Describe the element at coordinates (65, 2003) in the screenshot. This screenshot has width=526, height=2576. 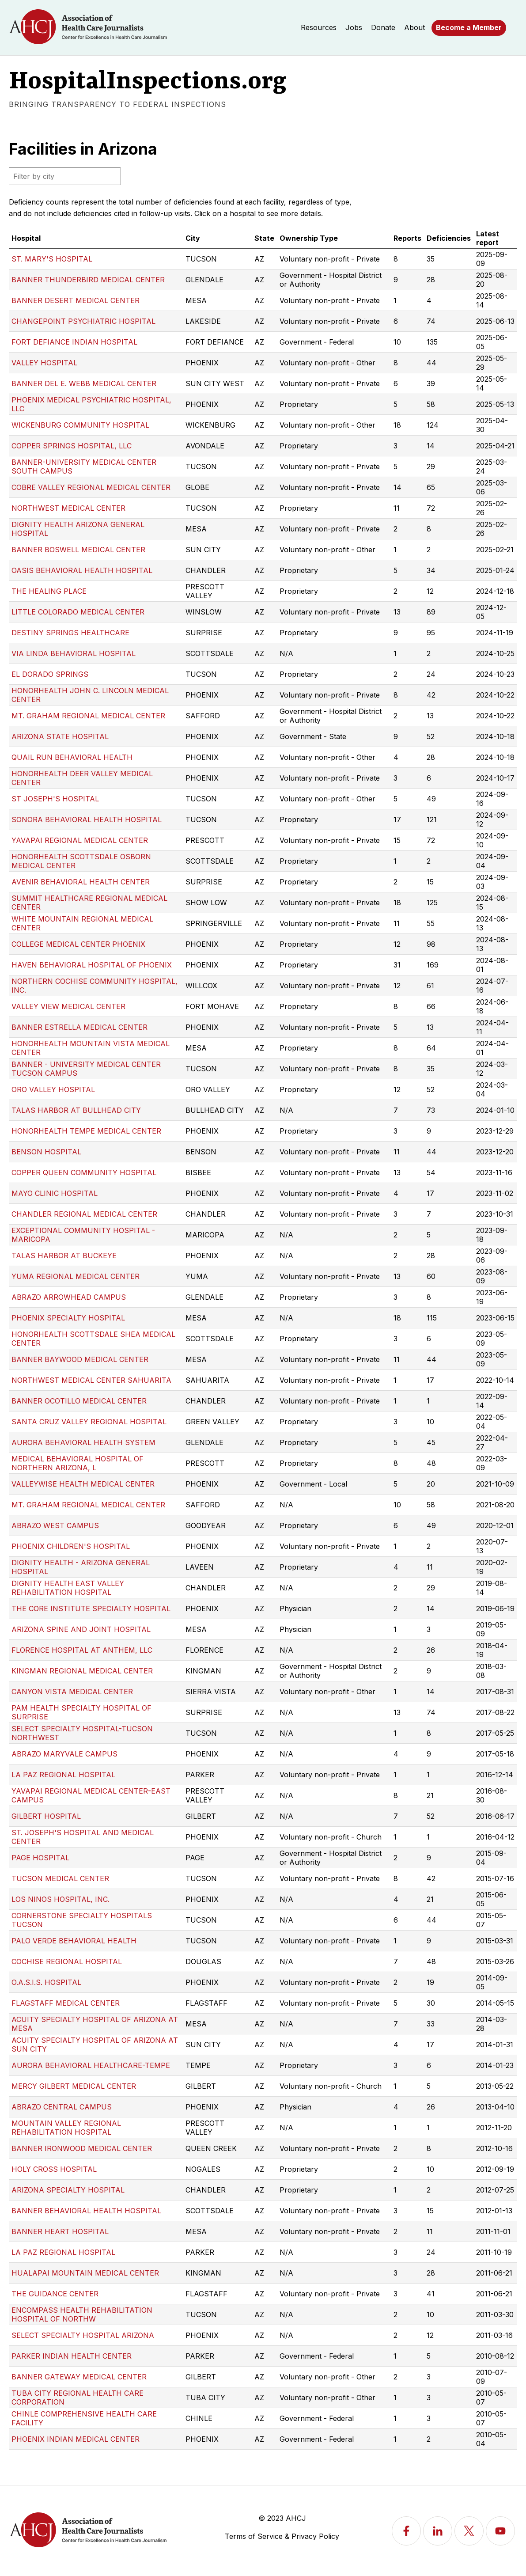
I see `FLAGSTAFF MEDICAL CENTER` at that location.